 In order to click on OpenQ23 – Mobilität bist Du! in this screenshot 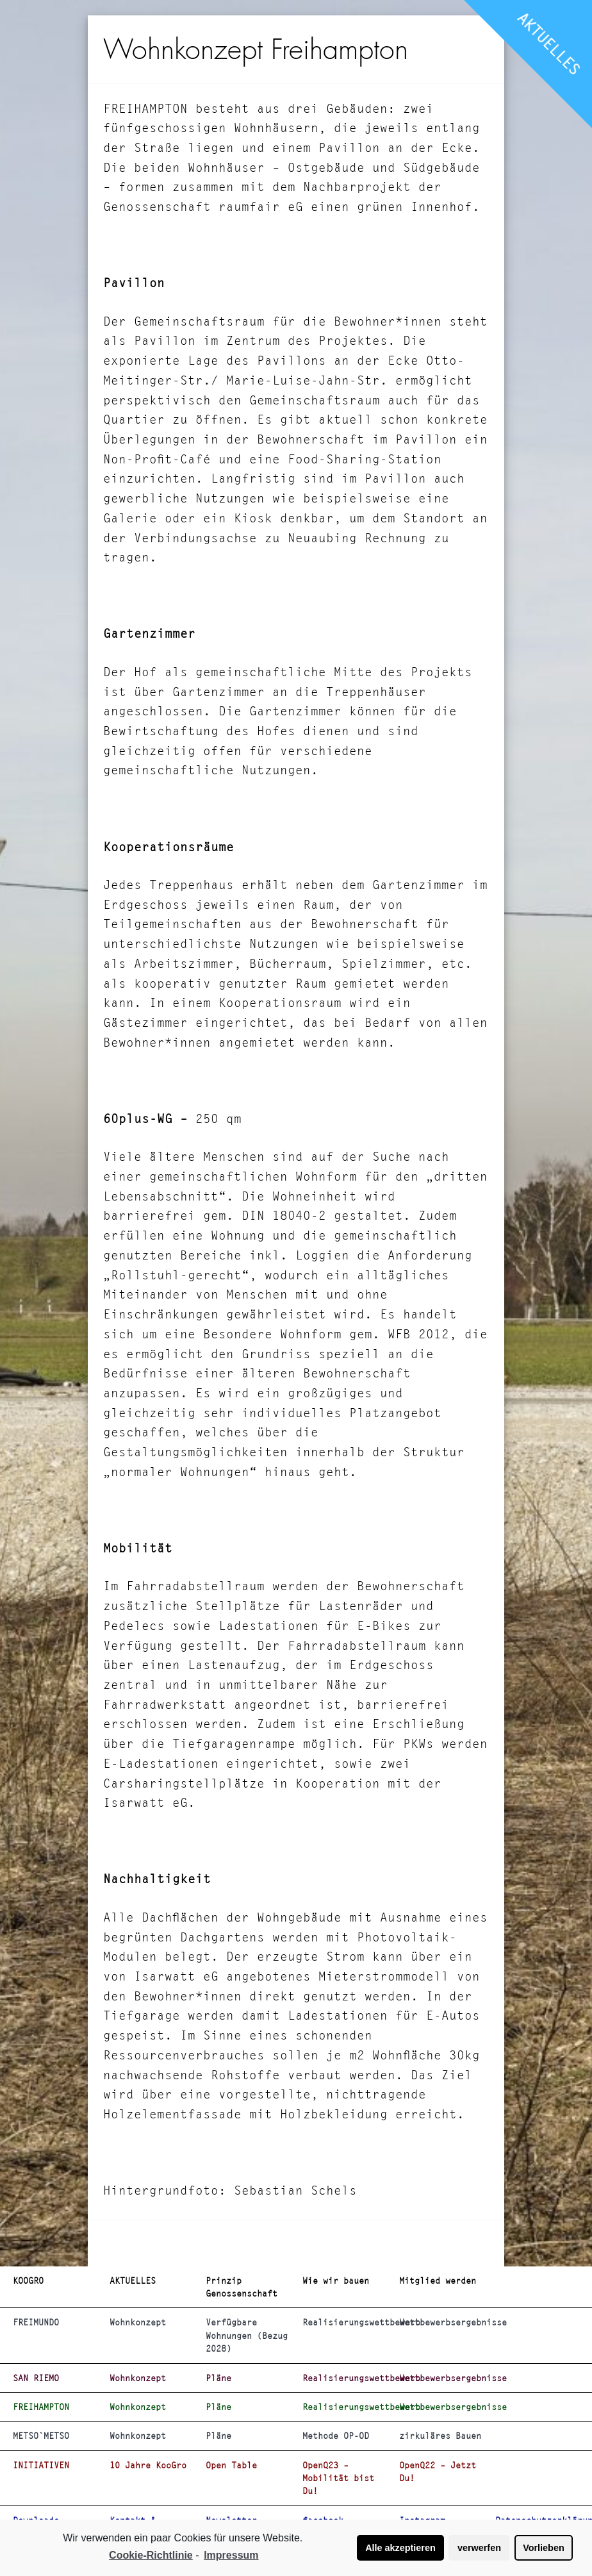, I will do `click(338, 2478)`.